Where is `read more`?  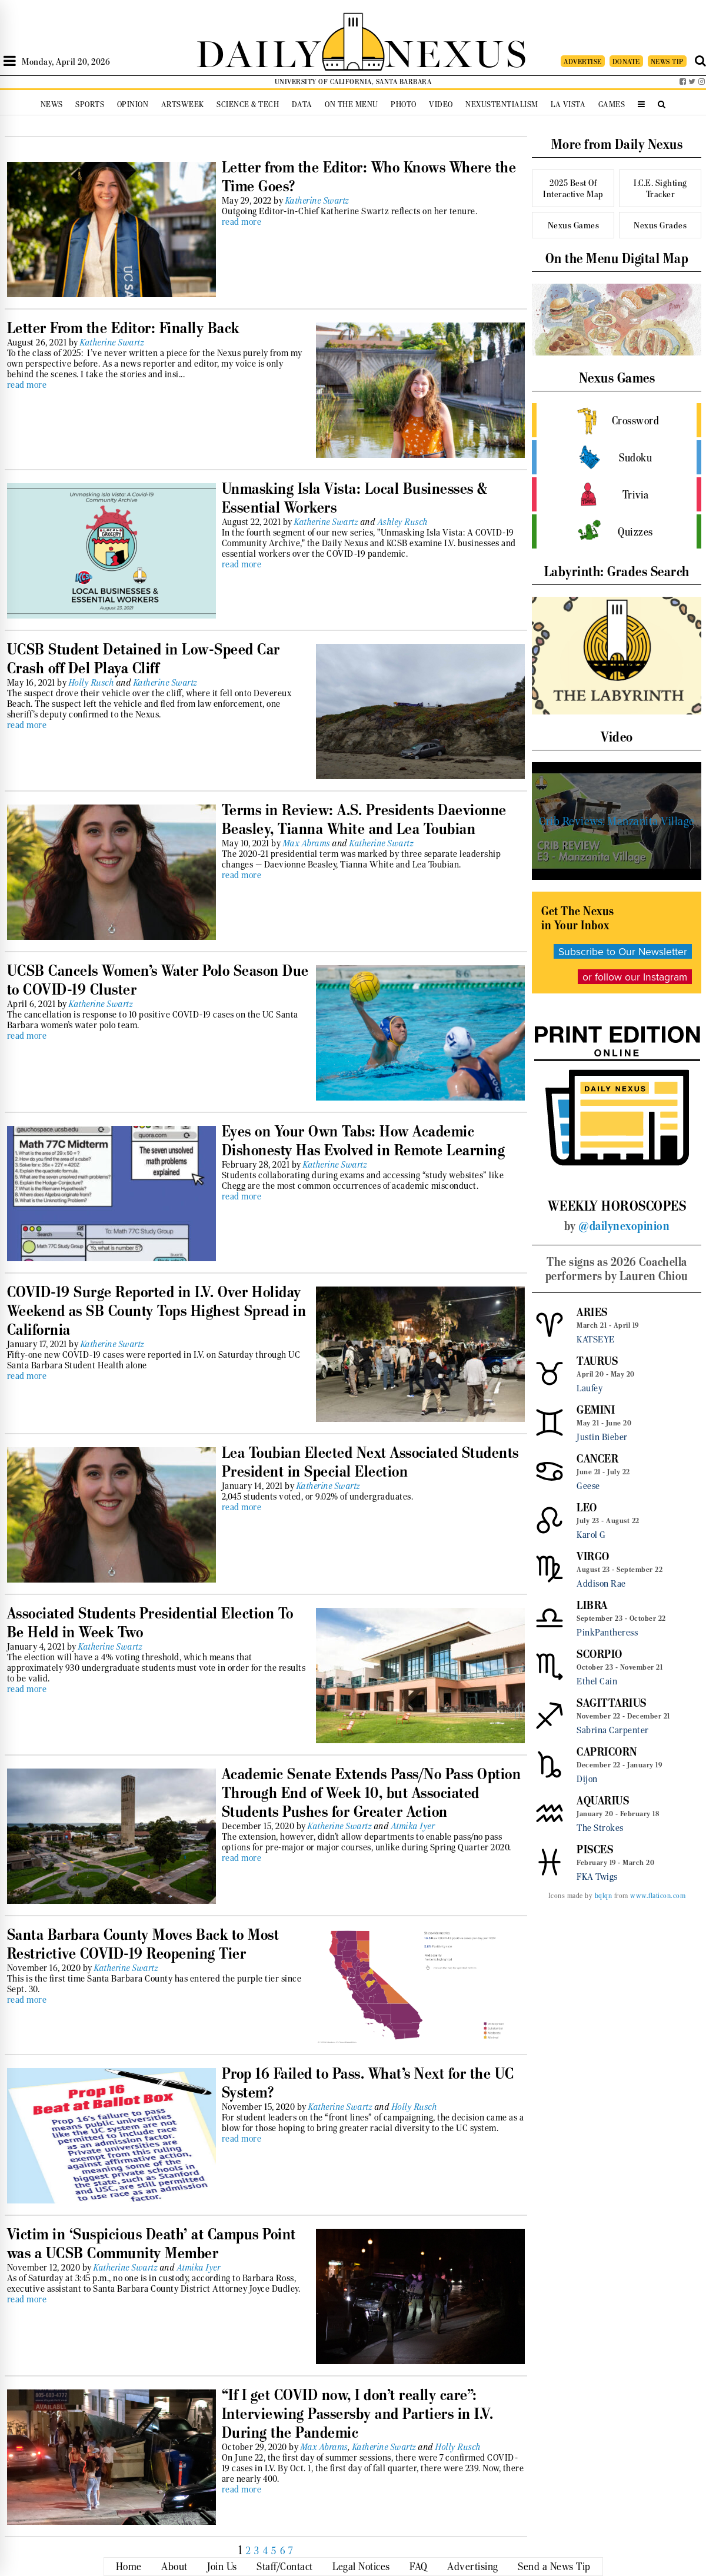 read more is located at coordinates (242, 222).